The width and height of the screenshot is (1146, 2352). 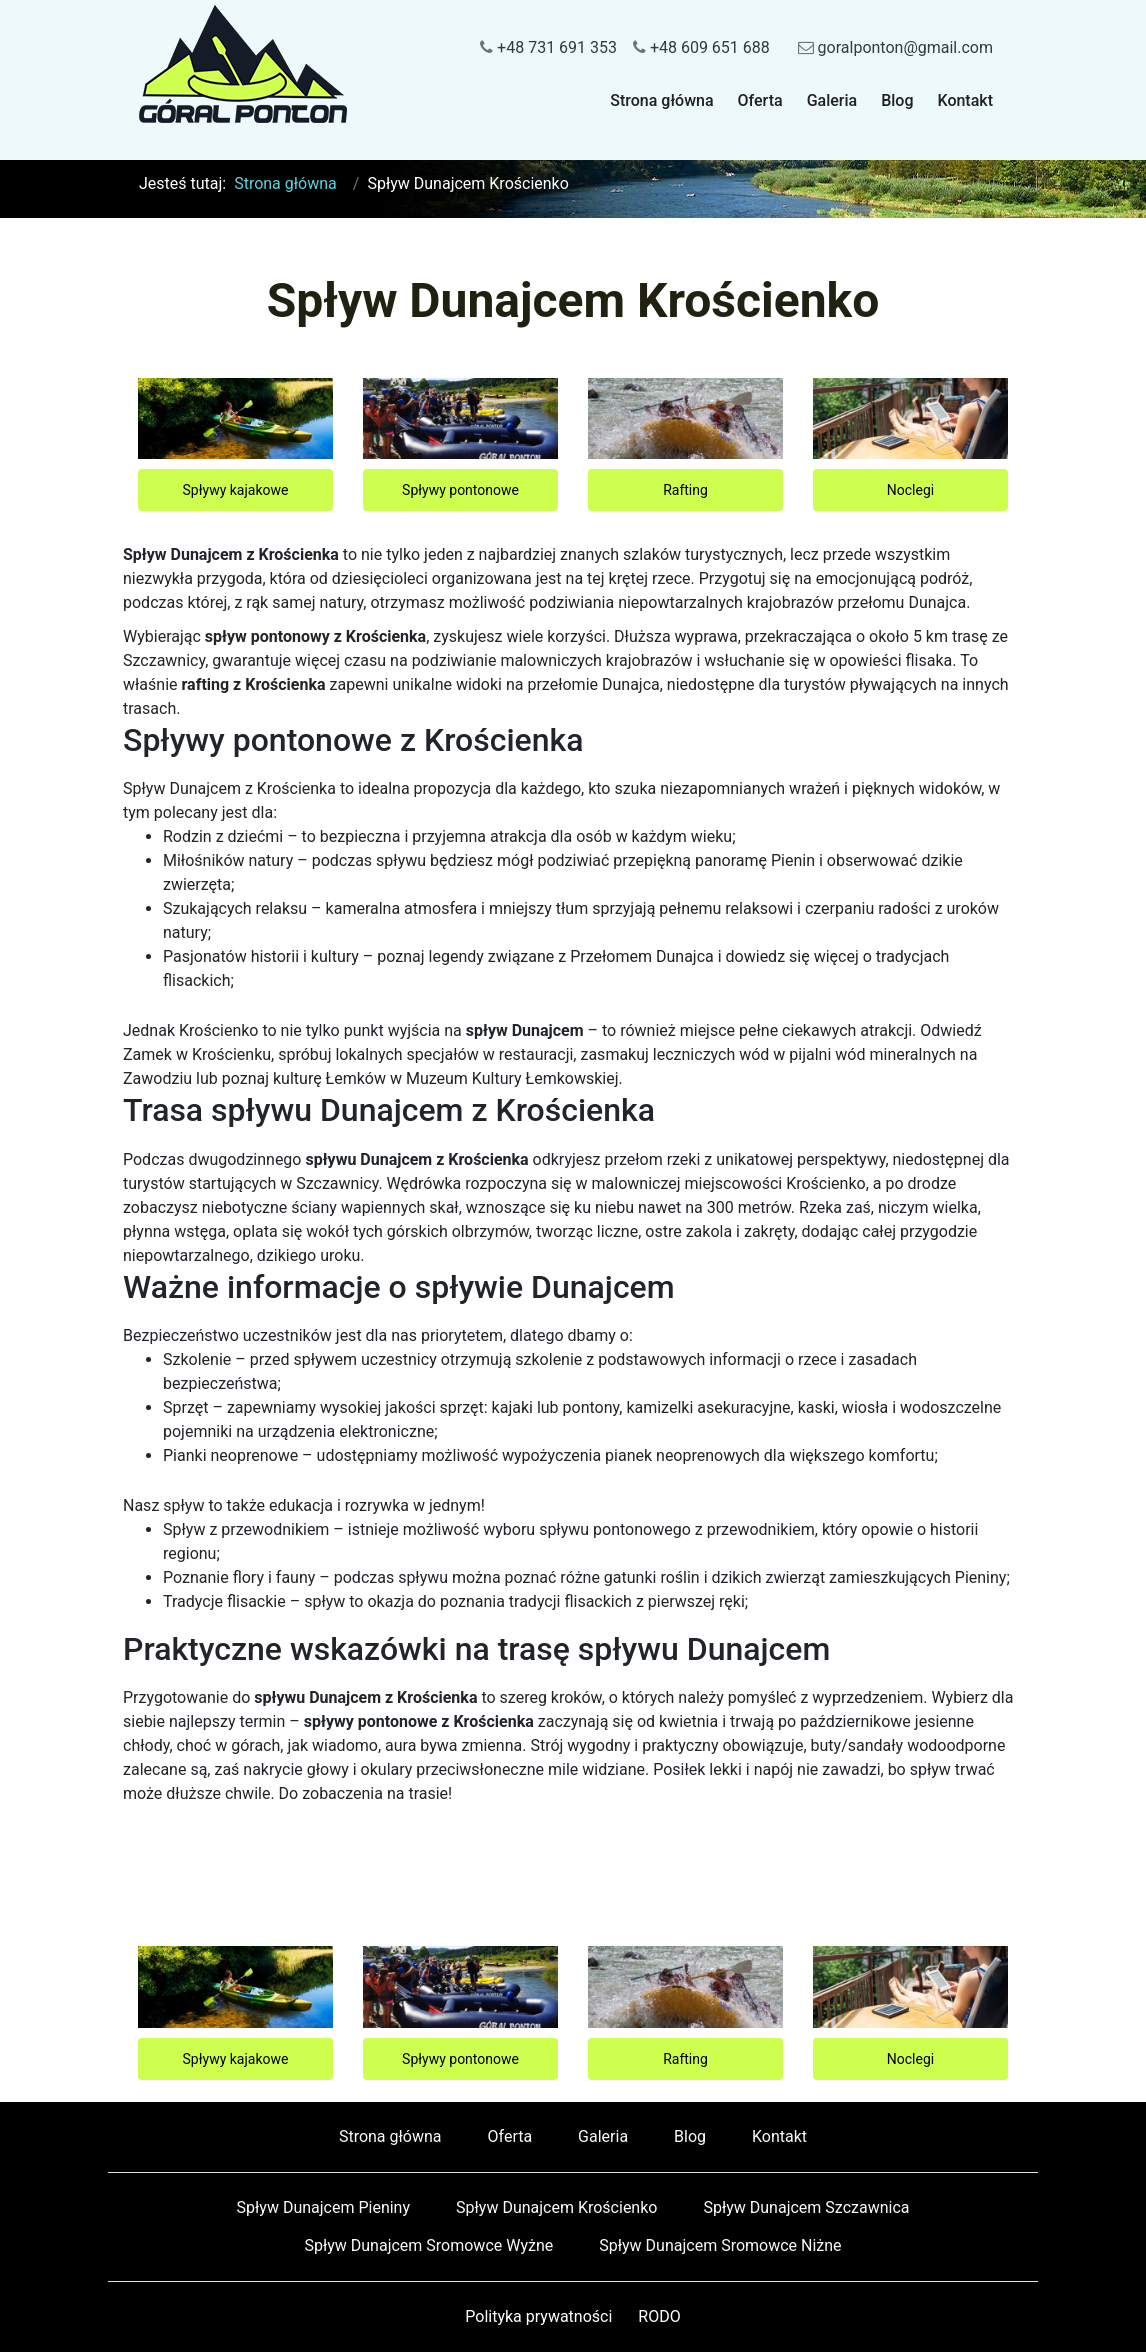 What do you see at coordinates (760, 100) in the screenshot?
I see `Oferta` at bounding box center [760, 100].